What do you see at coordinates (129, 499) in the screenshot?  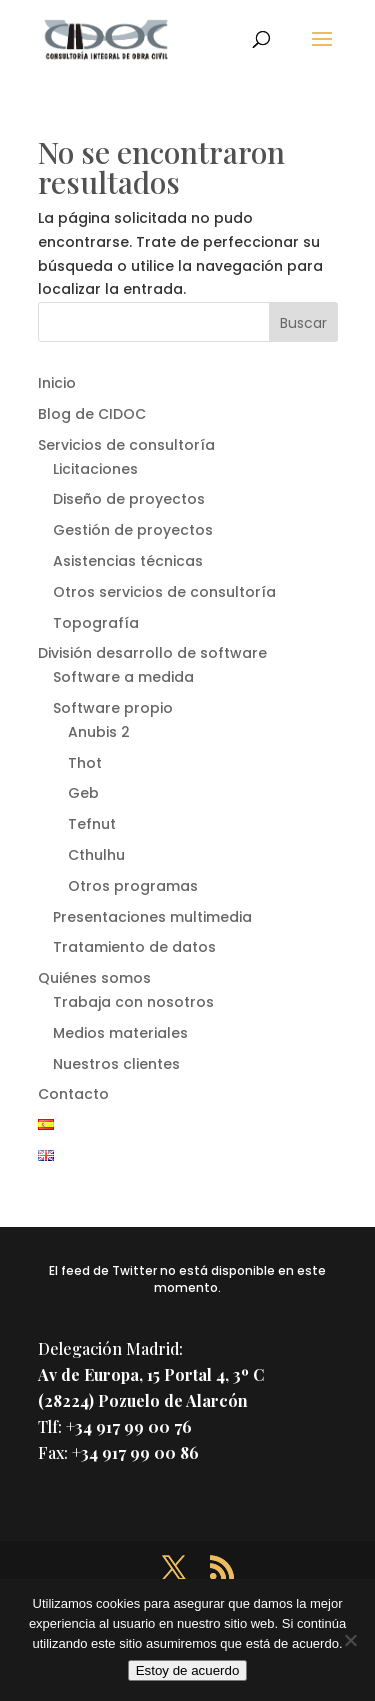 I see `Diseño de proyectos` at bounding box center [129, 499].